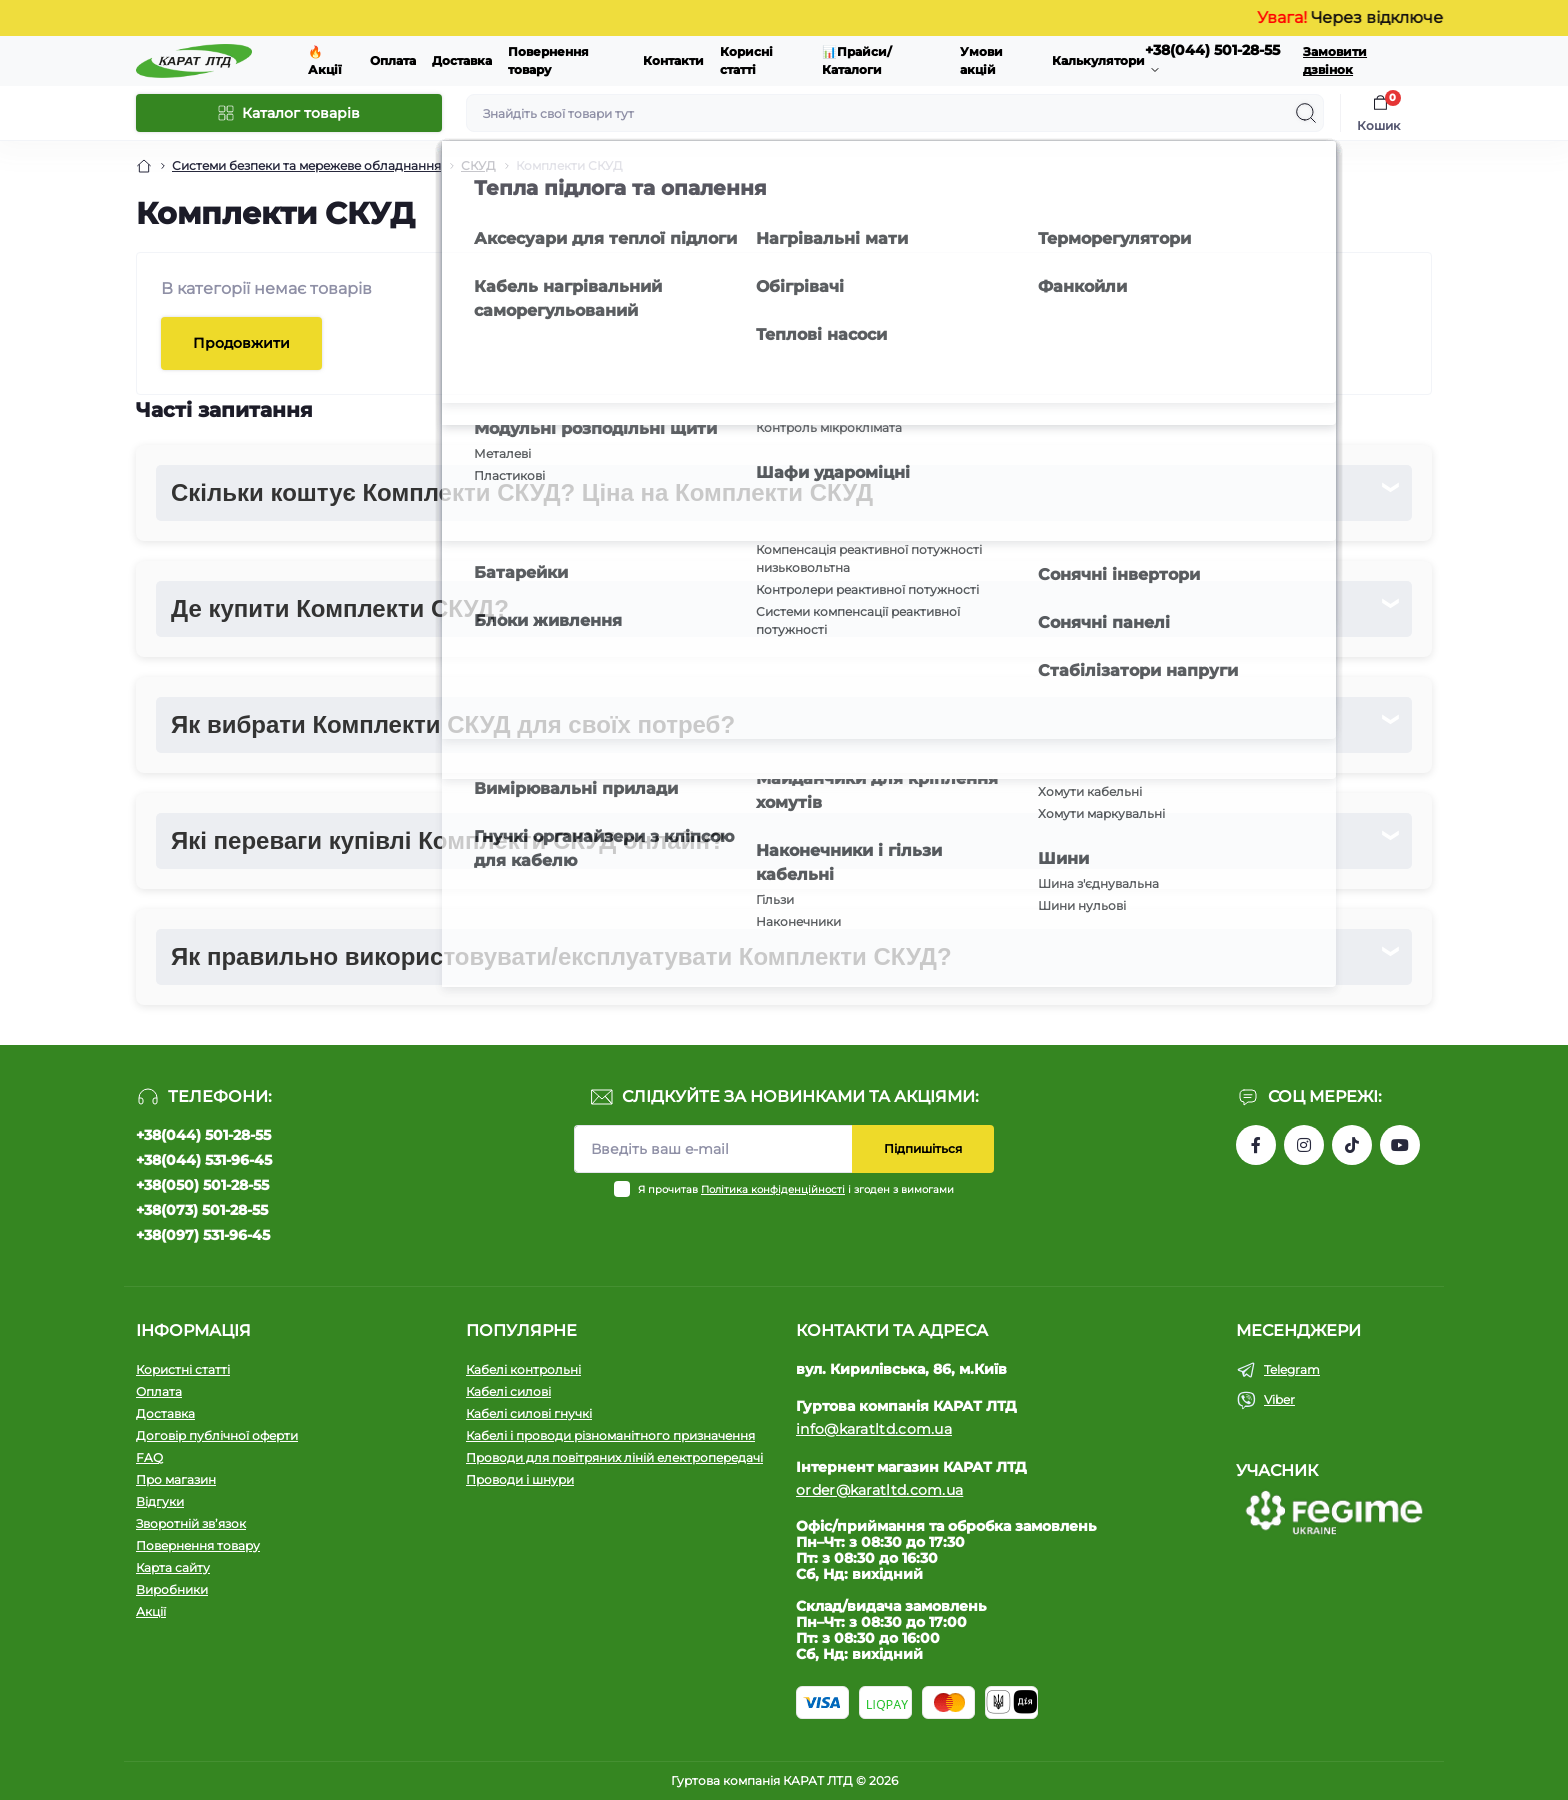  Describe the element at coordinates (923, 1148) in the screenshot. I see `Підпишіться` at that location.